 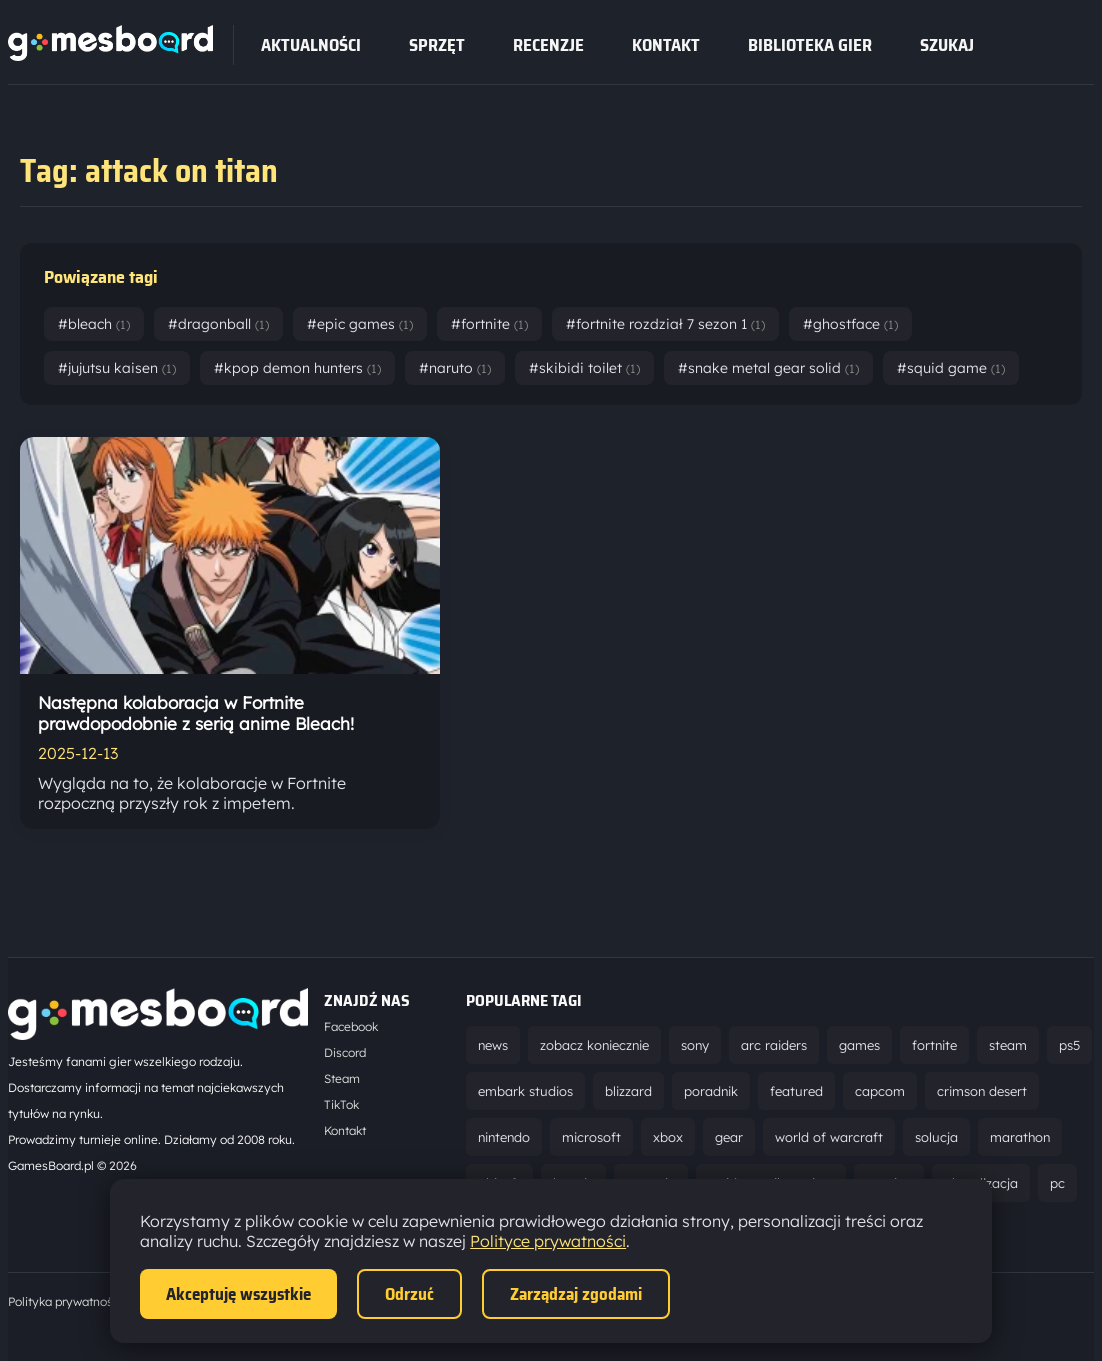 I want to click on #jujutsu kaisen, so click(x=117, y=368).